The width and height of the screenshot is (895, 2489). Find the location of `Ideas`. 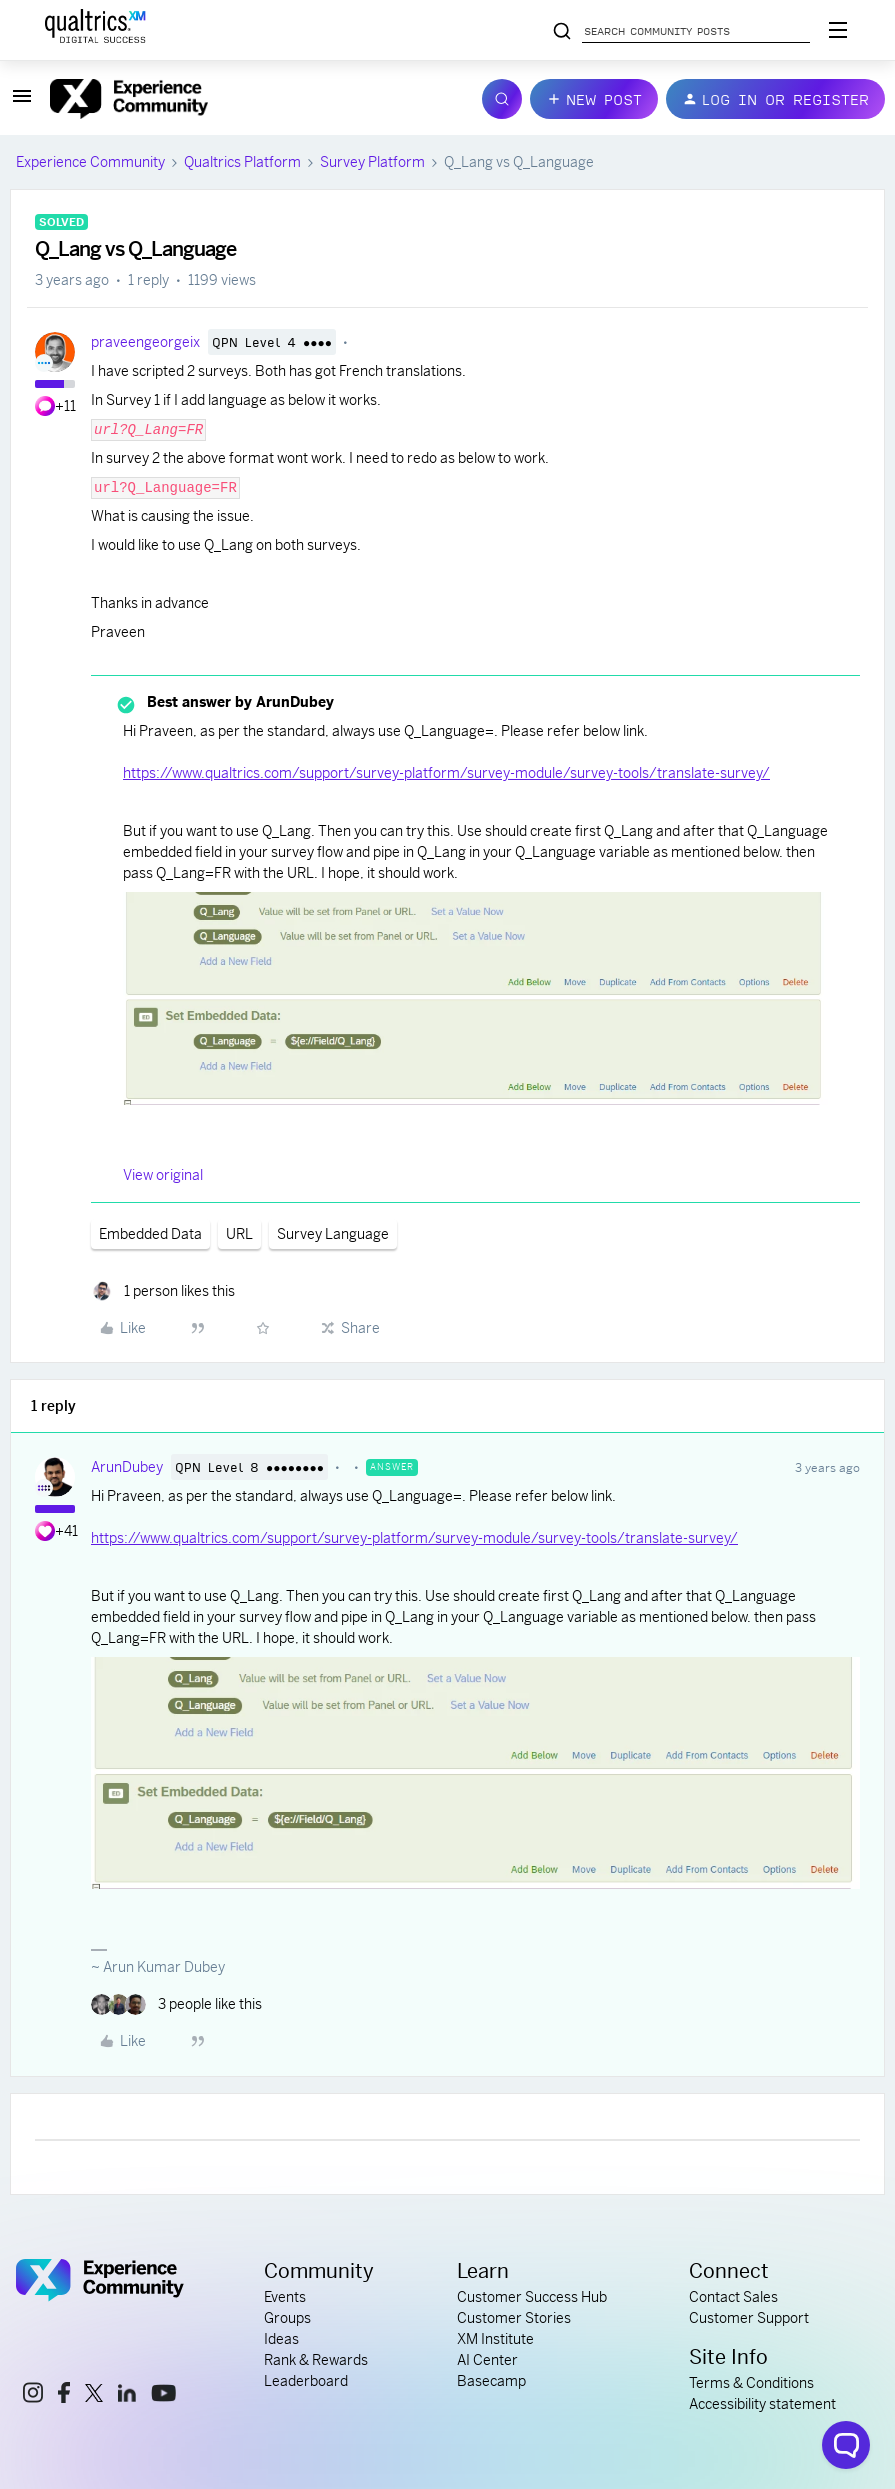

Ideas is located at coordinates (281, 2339).